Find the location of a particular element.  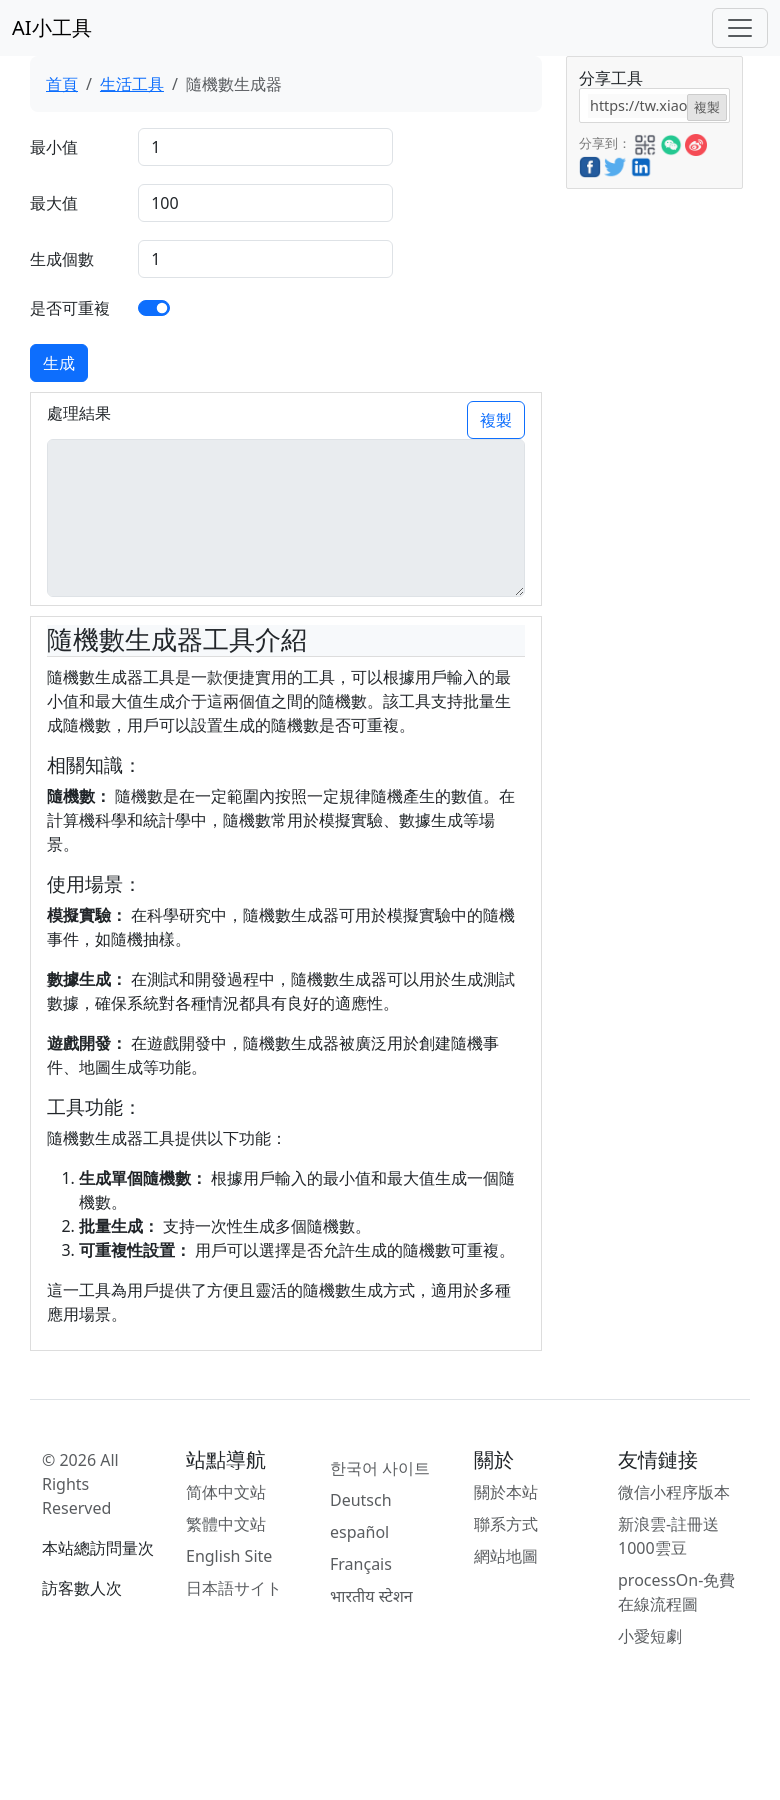

한국어 사이트 is located at coordinates (380, 1468).